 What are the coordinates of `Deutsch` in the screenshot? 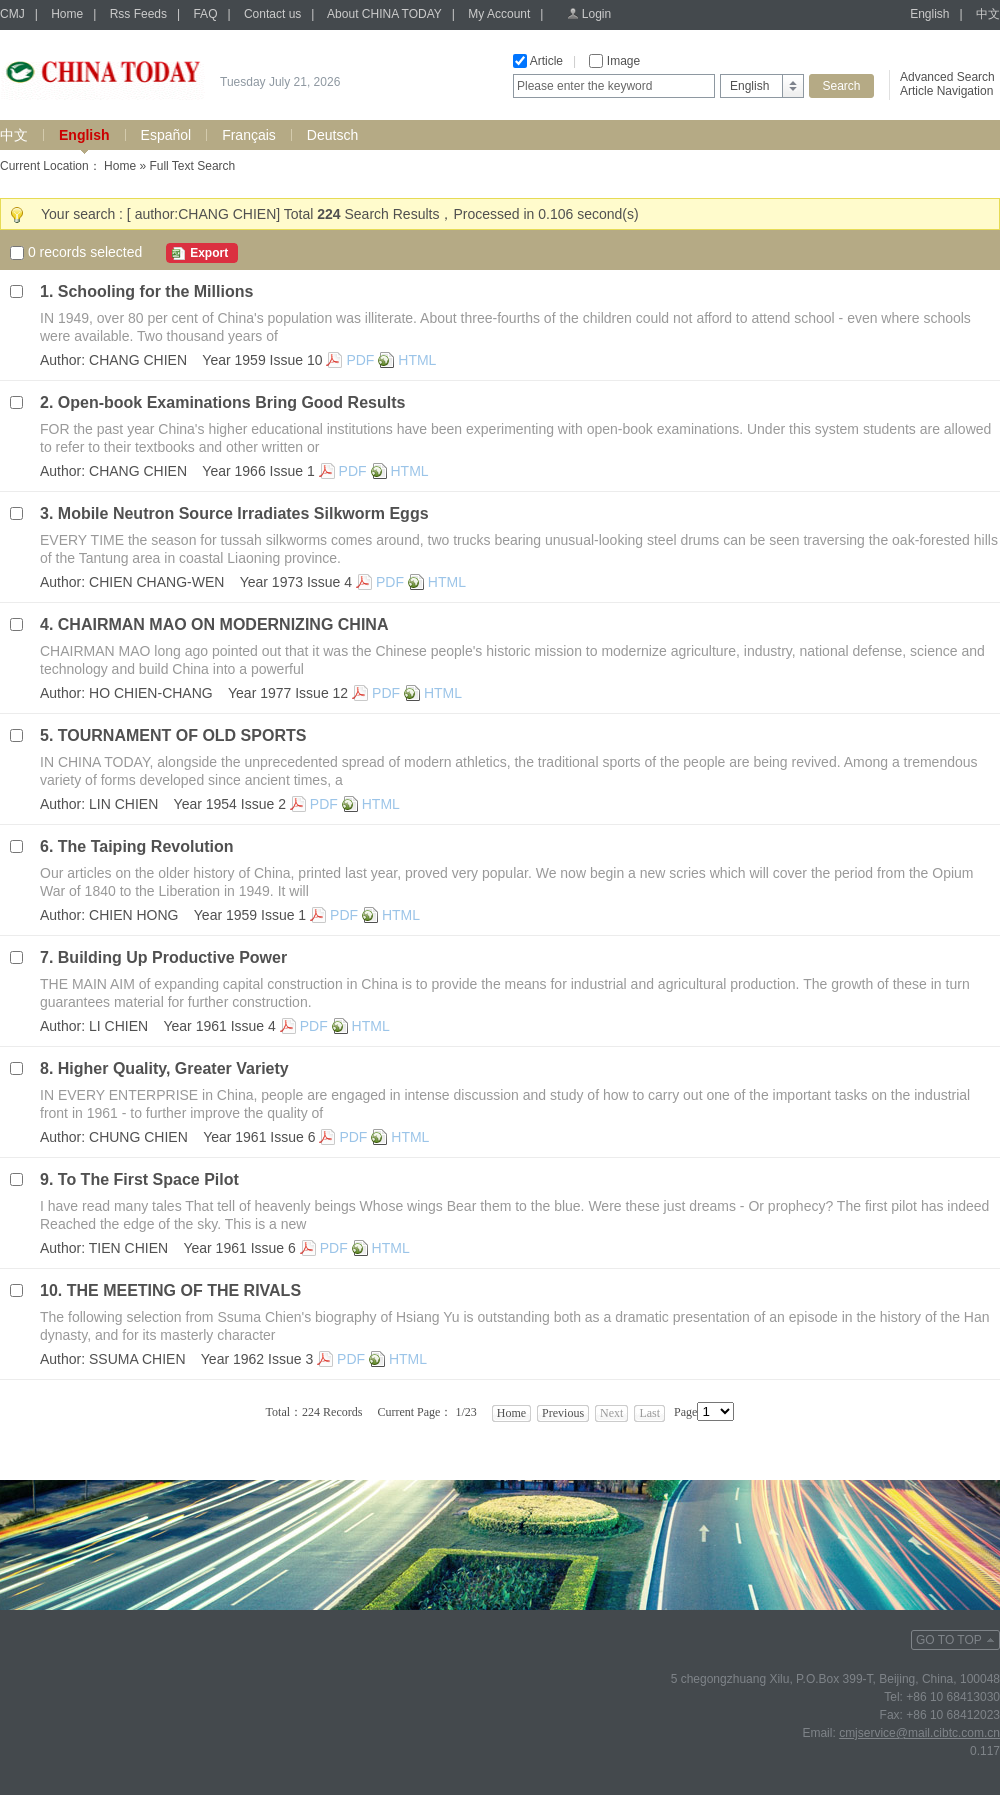 It's located at (332, 135).